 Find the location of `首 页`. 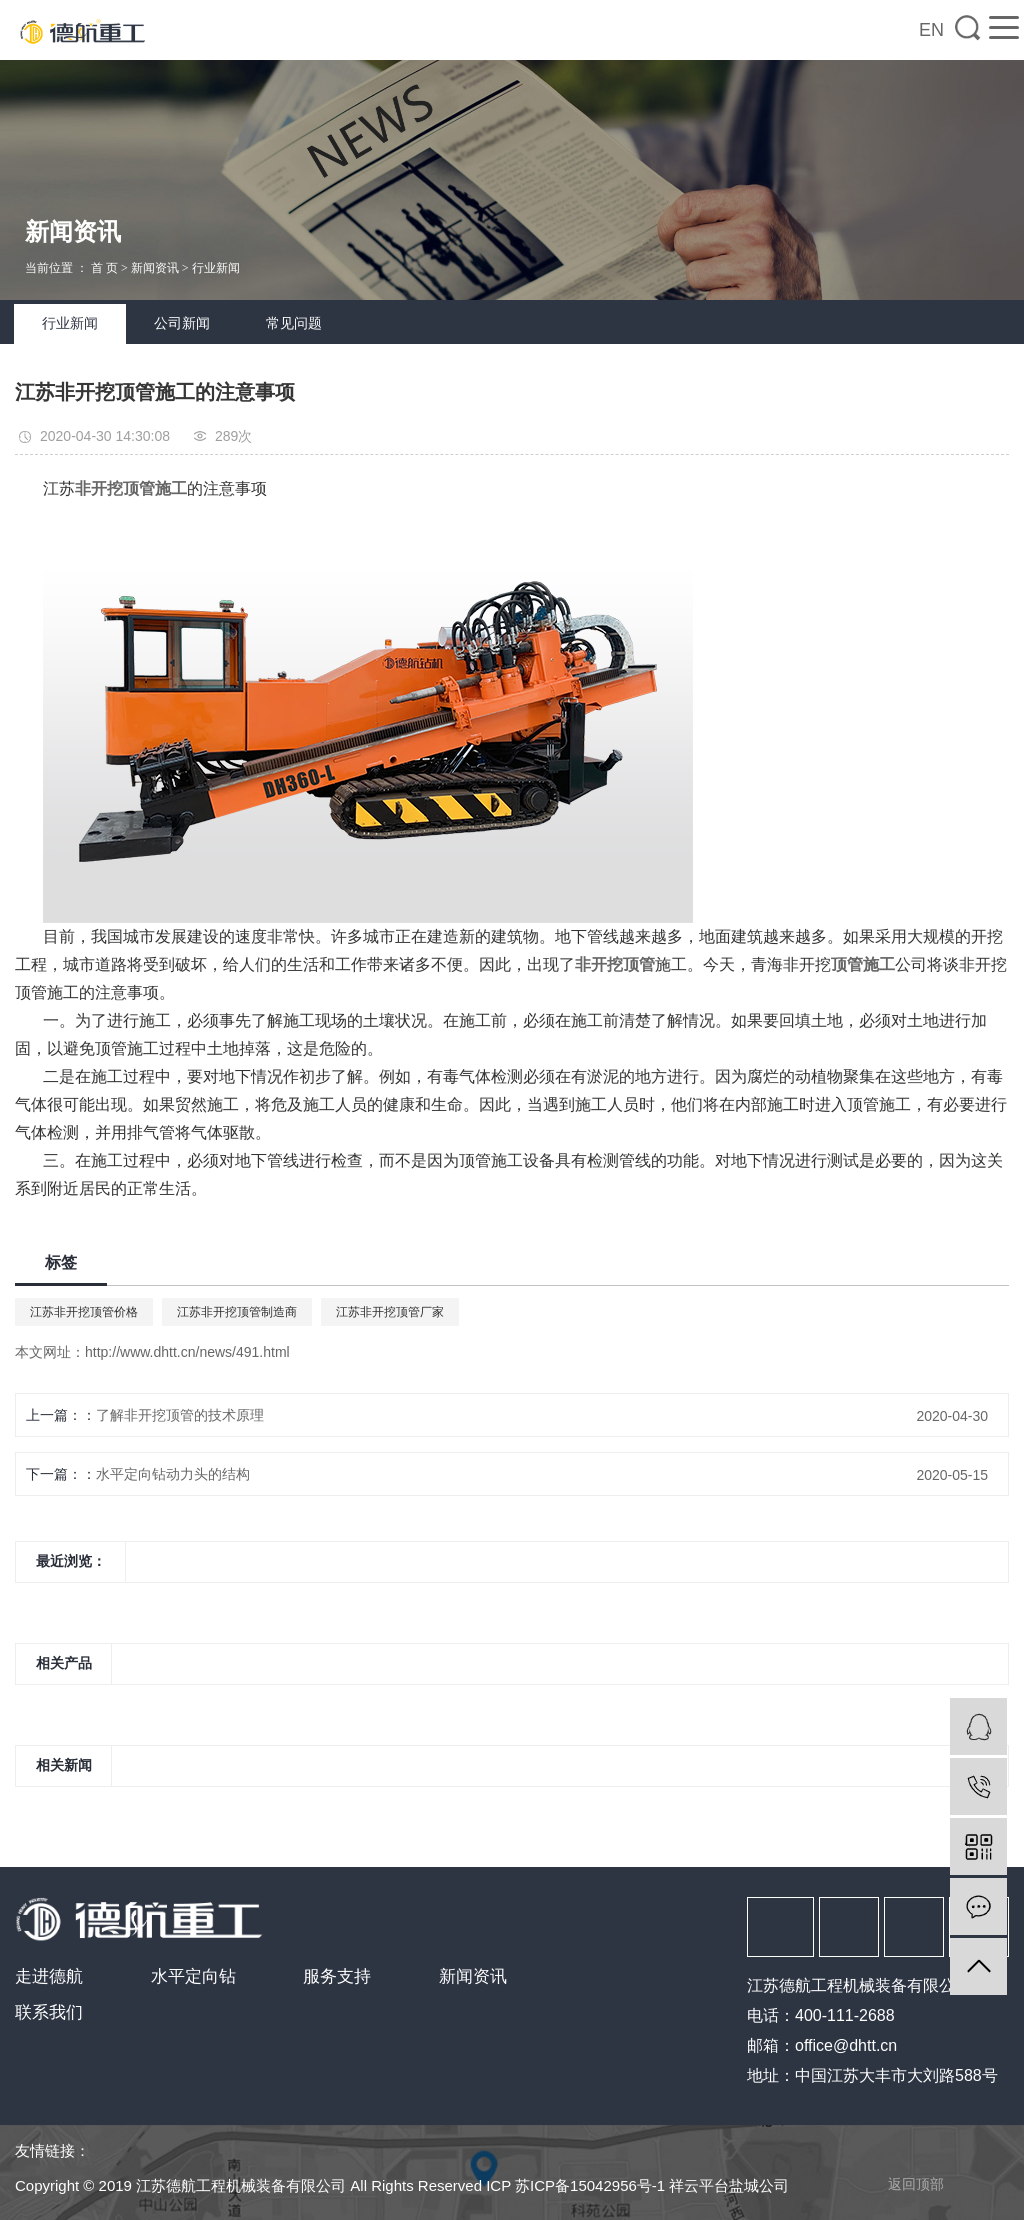

首 页 is located at coordinates (104, 268).